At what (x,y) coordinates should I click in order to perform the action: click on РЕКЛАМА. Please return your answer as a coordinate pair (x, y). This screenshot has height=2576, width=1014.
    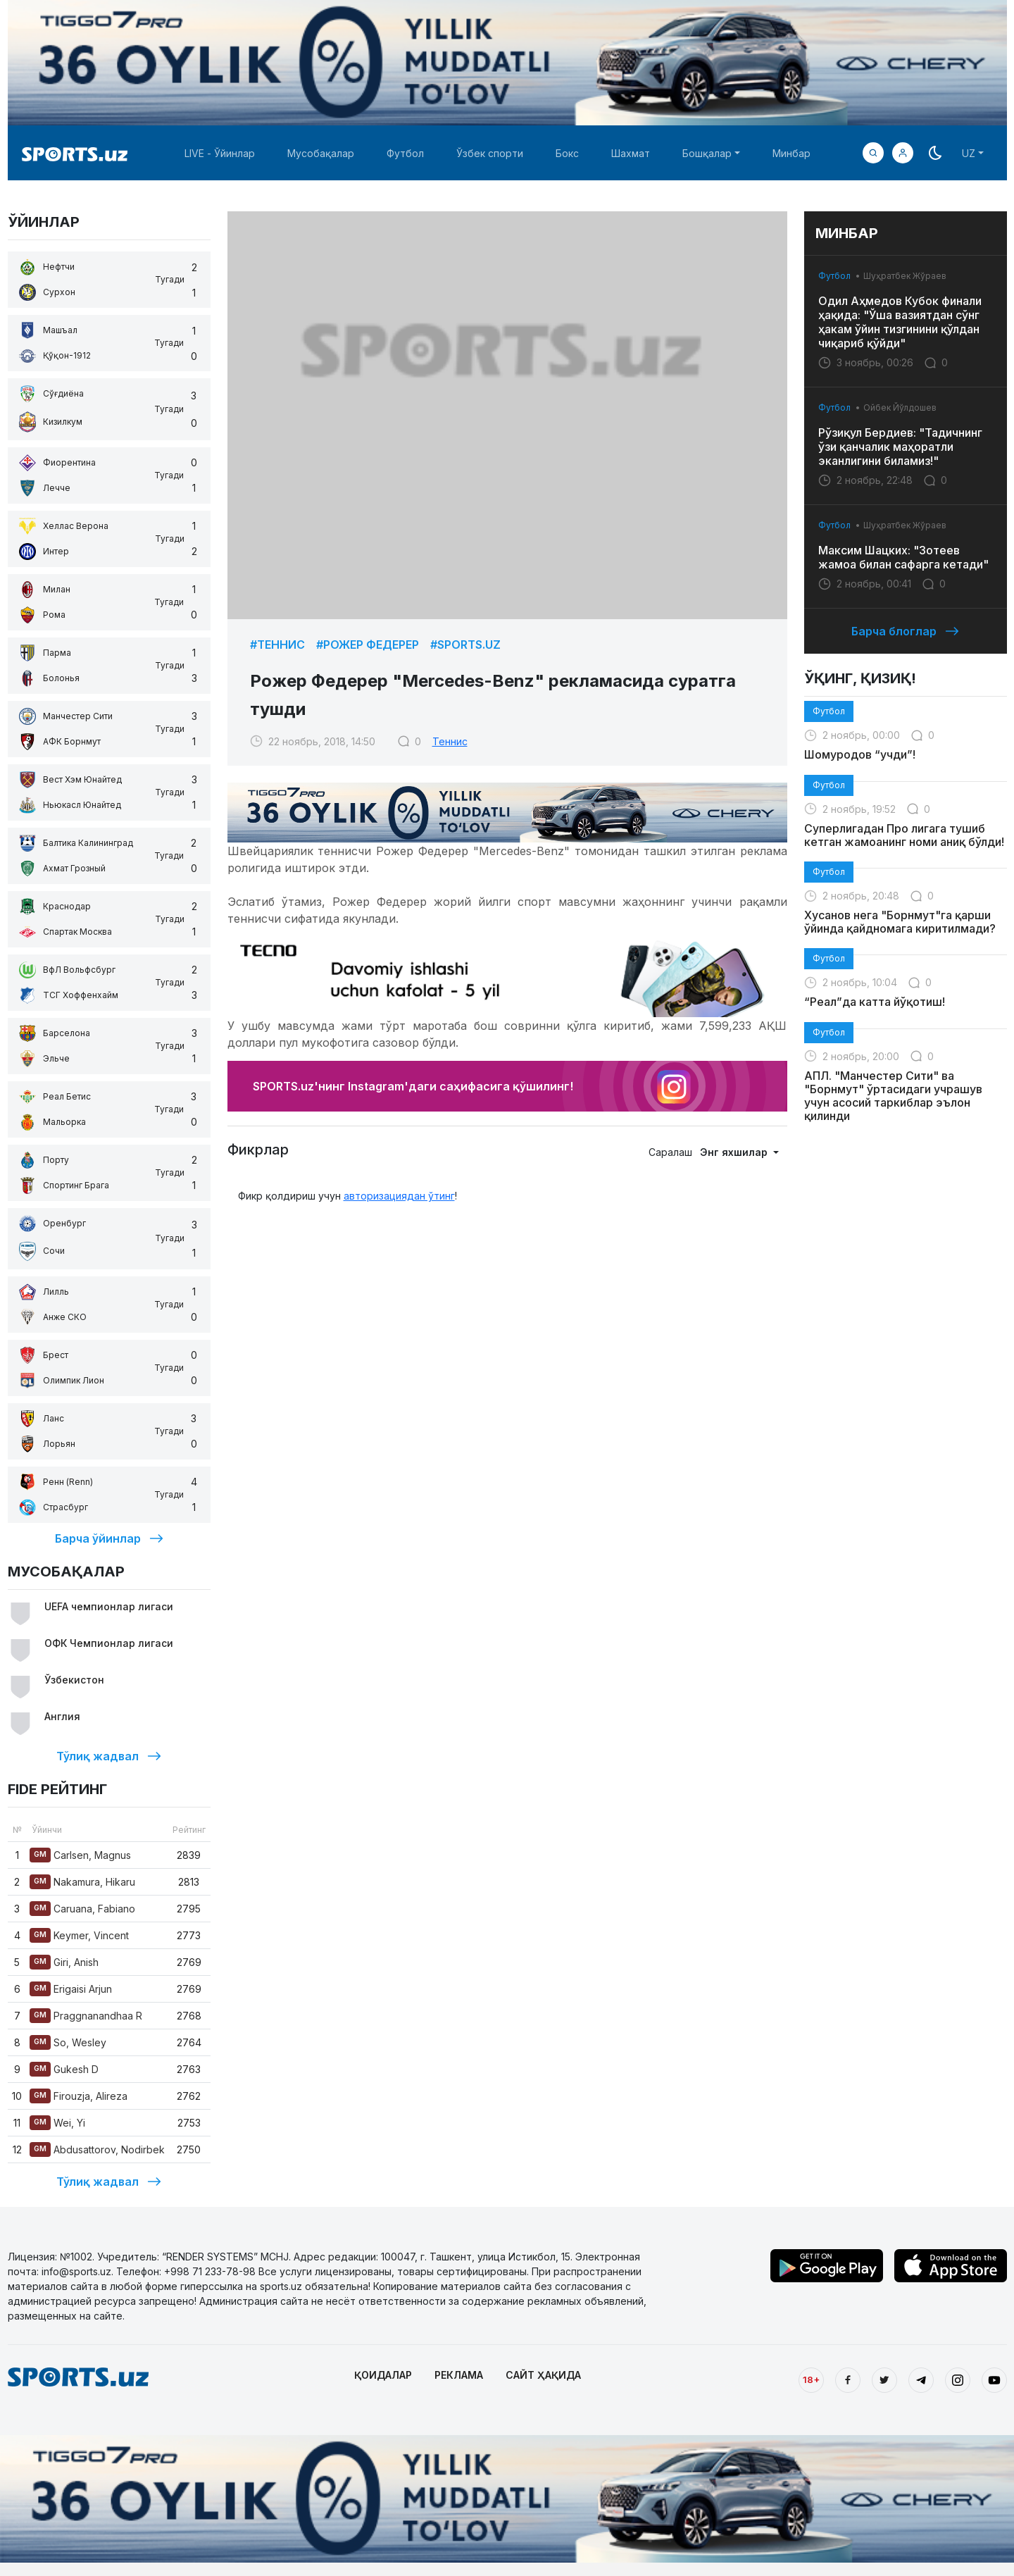
    Looking at the image, I should click on (458, 2375).